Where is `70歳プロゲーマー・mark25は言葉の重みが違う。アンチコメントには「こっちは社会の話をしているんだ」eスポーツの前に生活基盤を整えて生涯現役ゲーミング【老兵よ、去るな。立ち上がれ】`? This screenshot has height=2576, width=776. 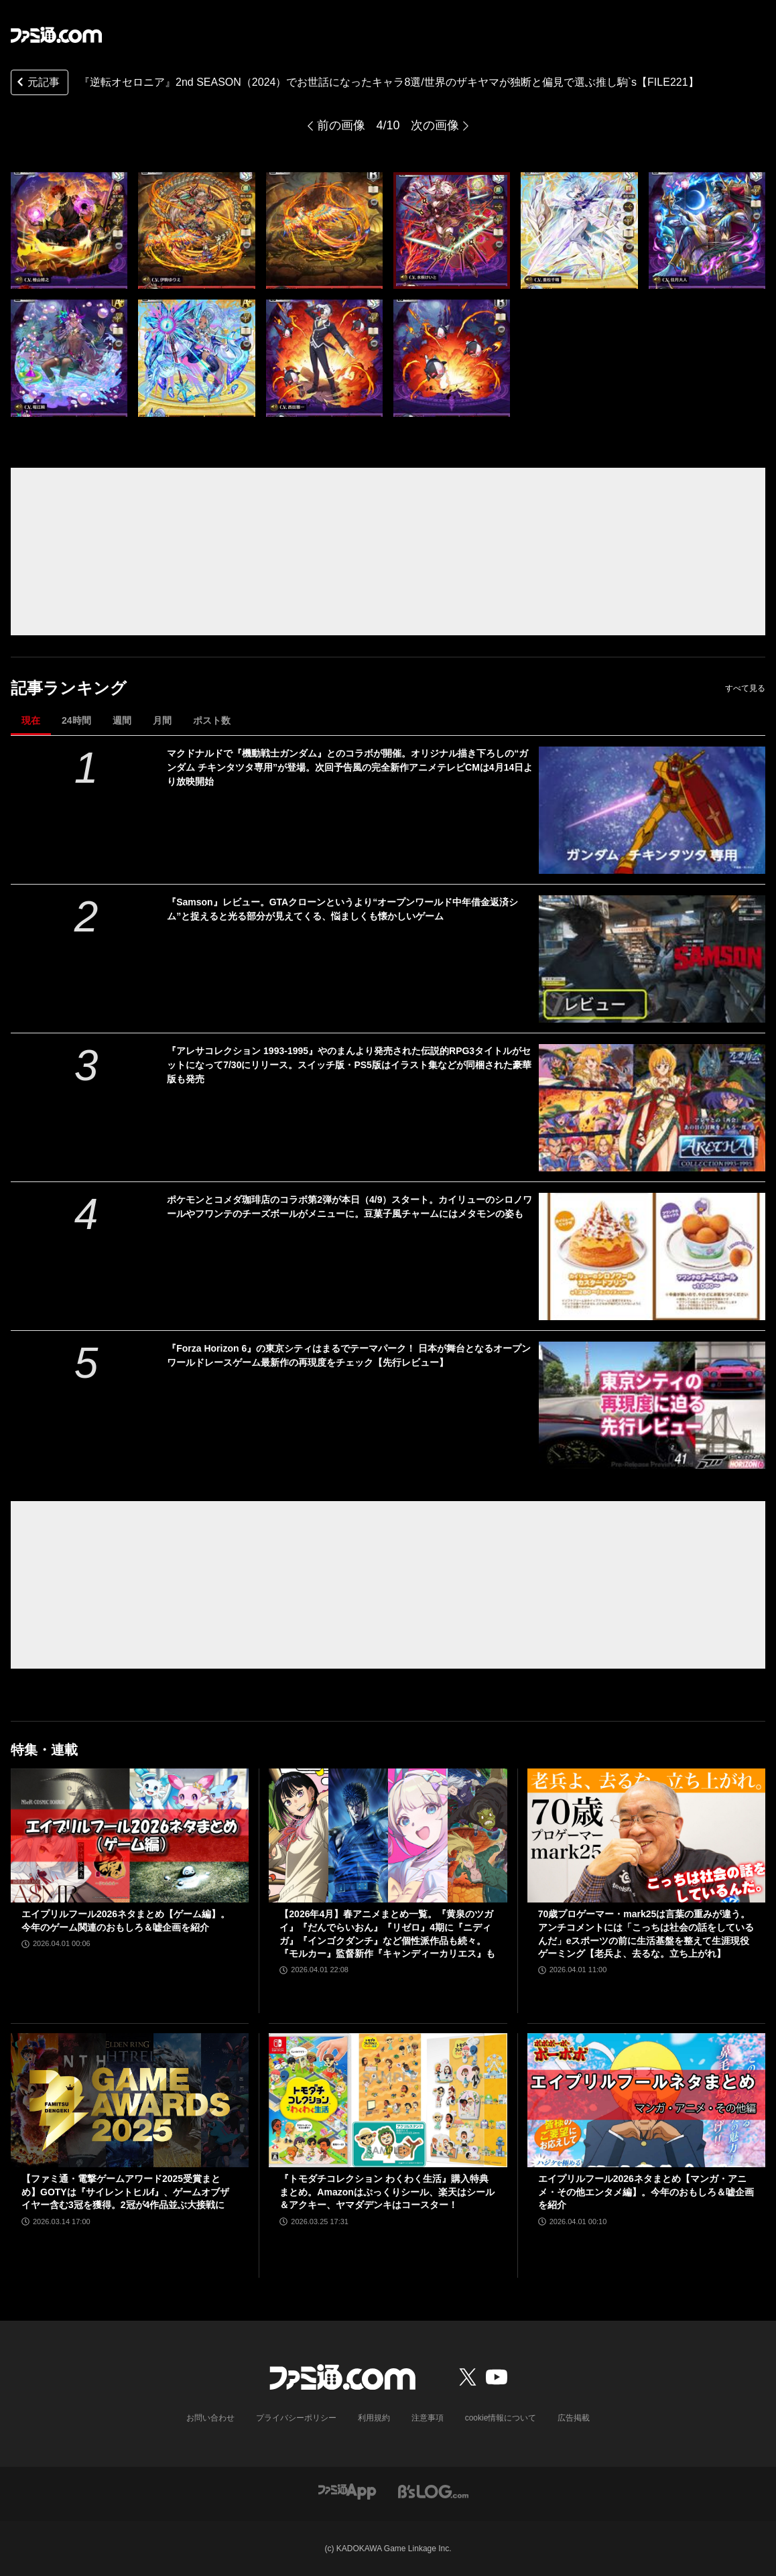 70歳プロゲーマー・mark25は言葉の重みが違う。アンチコメントには「こっちは社会の話をしているんだ」eスポーツの前に生活基盤を整えて生涯現役ゲーミング【老兵よ、去るな。立ち上がれ】 is located at coordinates (646, 1934).